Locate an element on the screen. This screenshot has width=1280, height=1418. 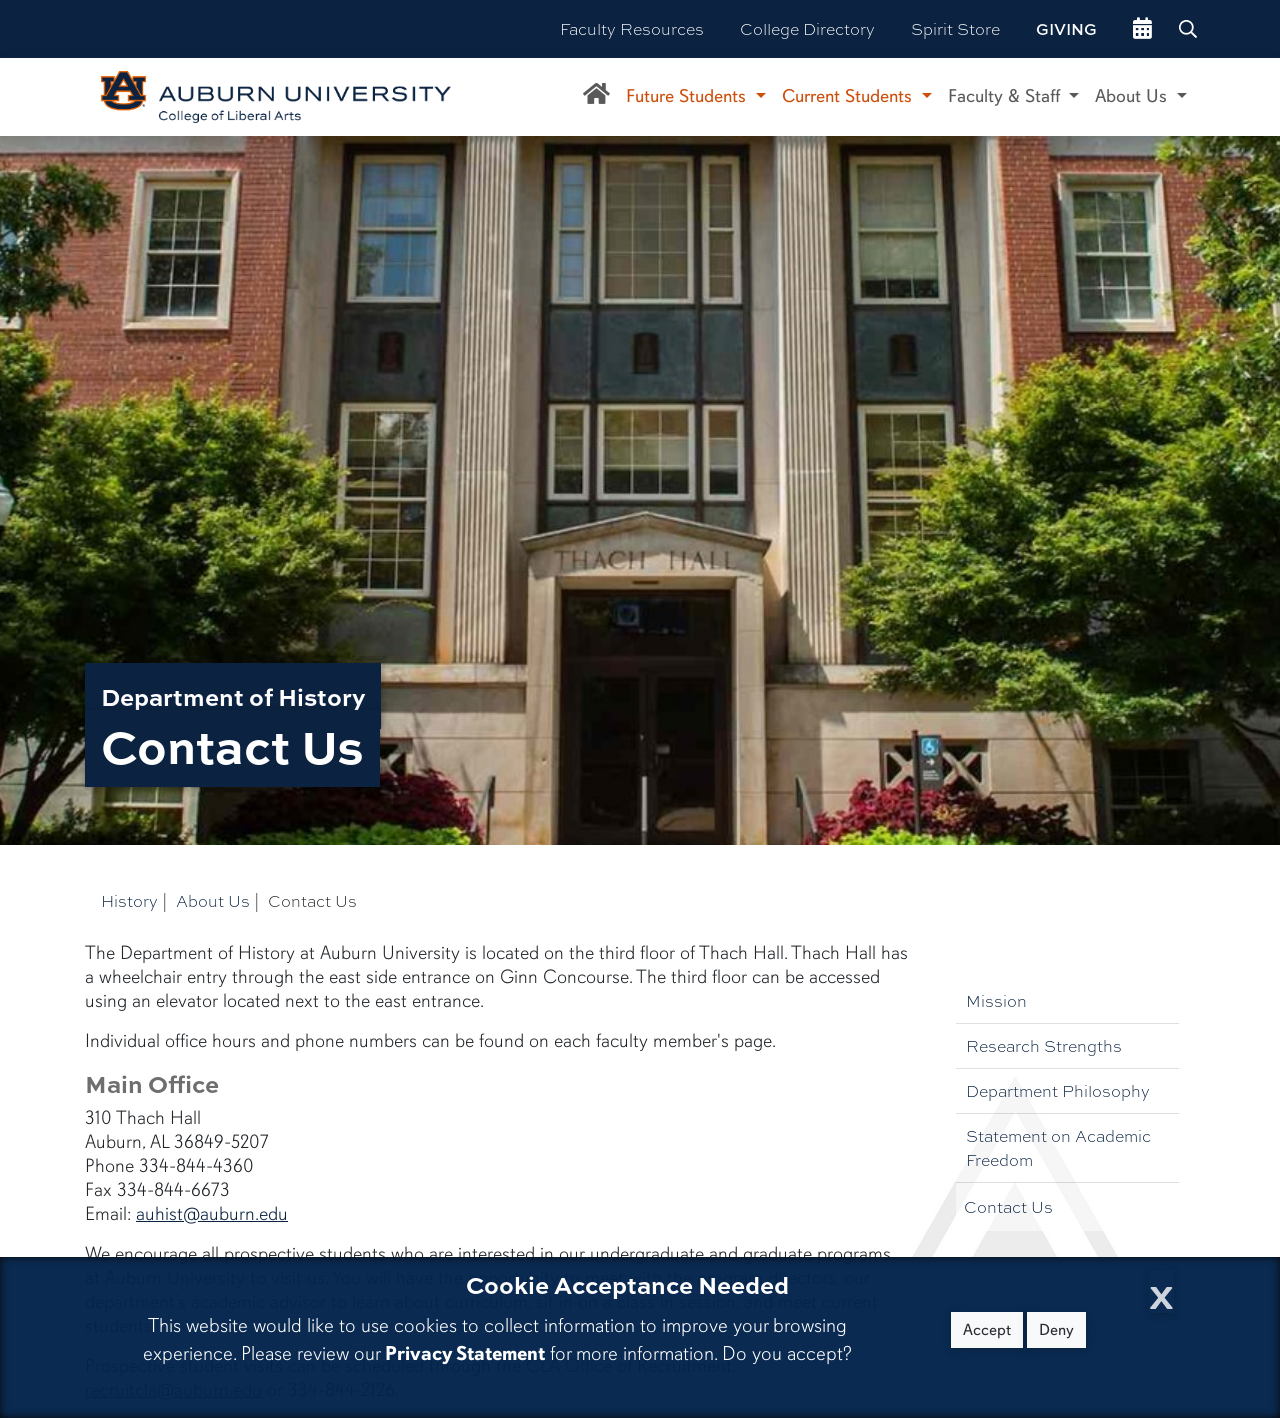
College Directory is located at coordinates (807, 28).